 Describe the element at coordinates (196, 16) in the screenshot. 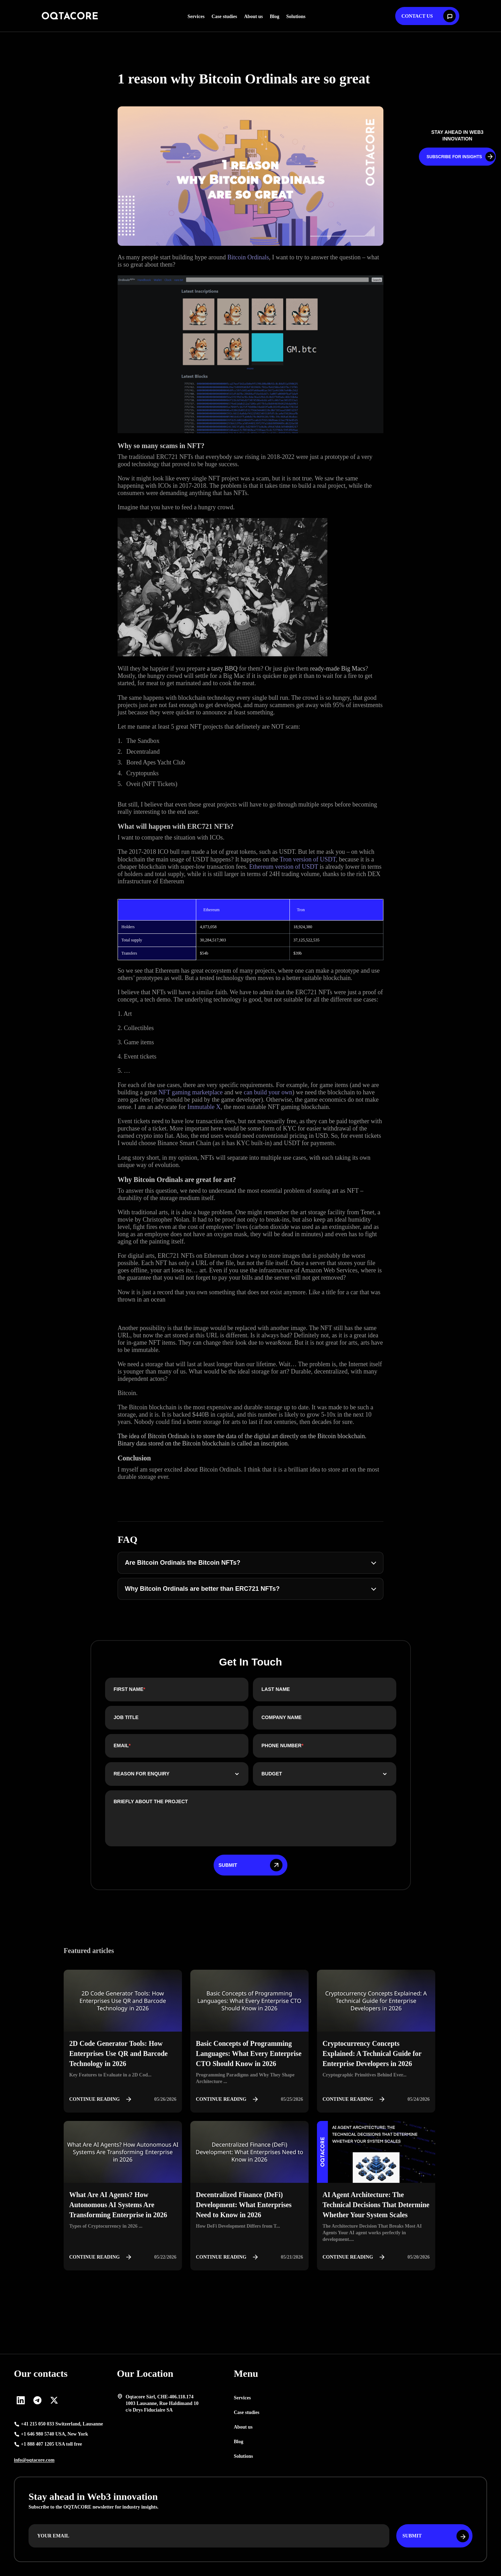

I see `Services` at that location.